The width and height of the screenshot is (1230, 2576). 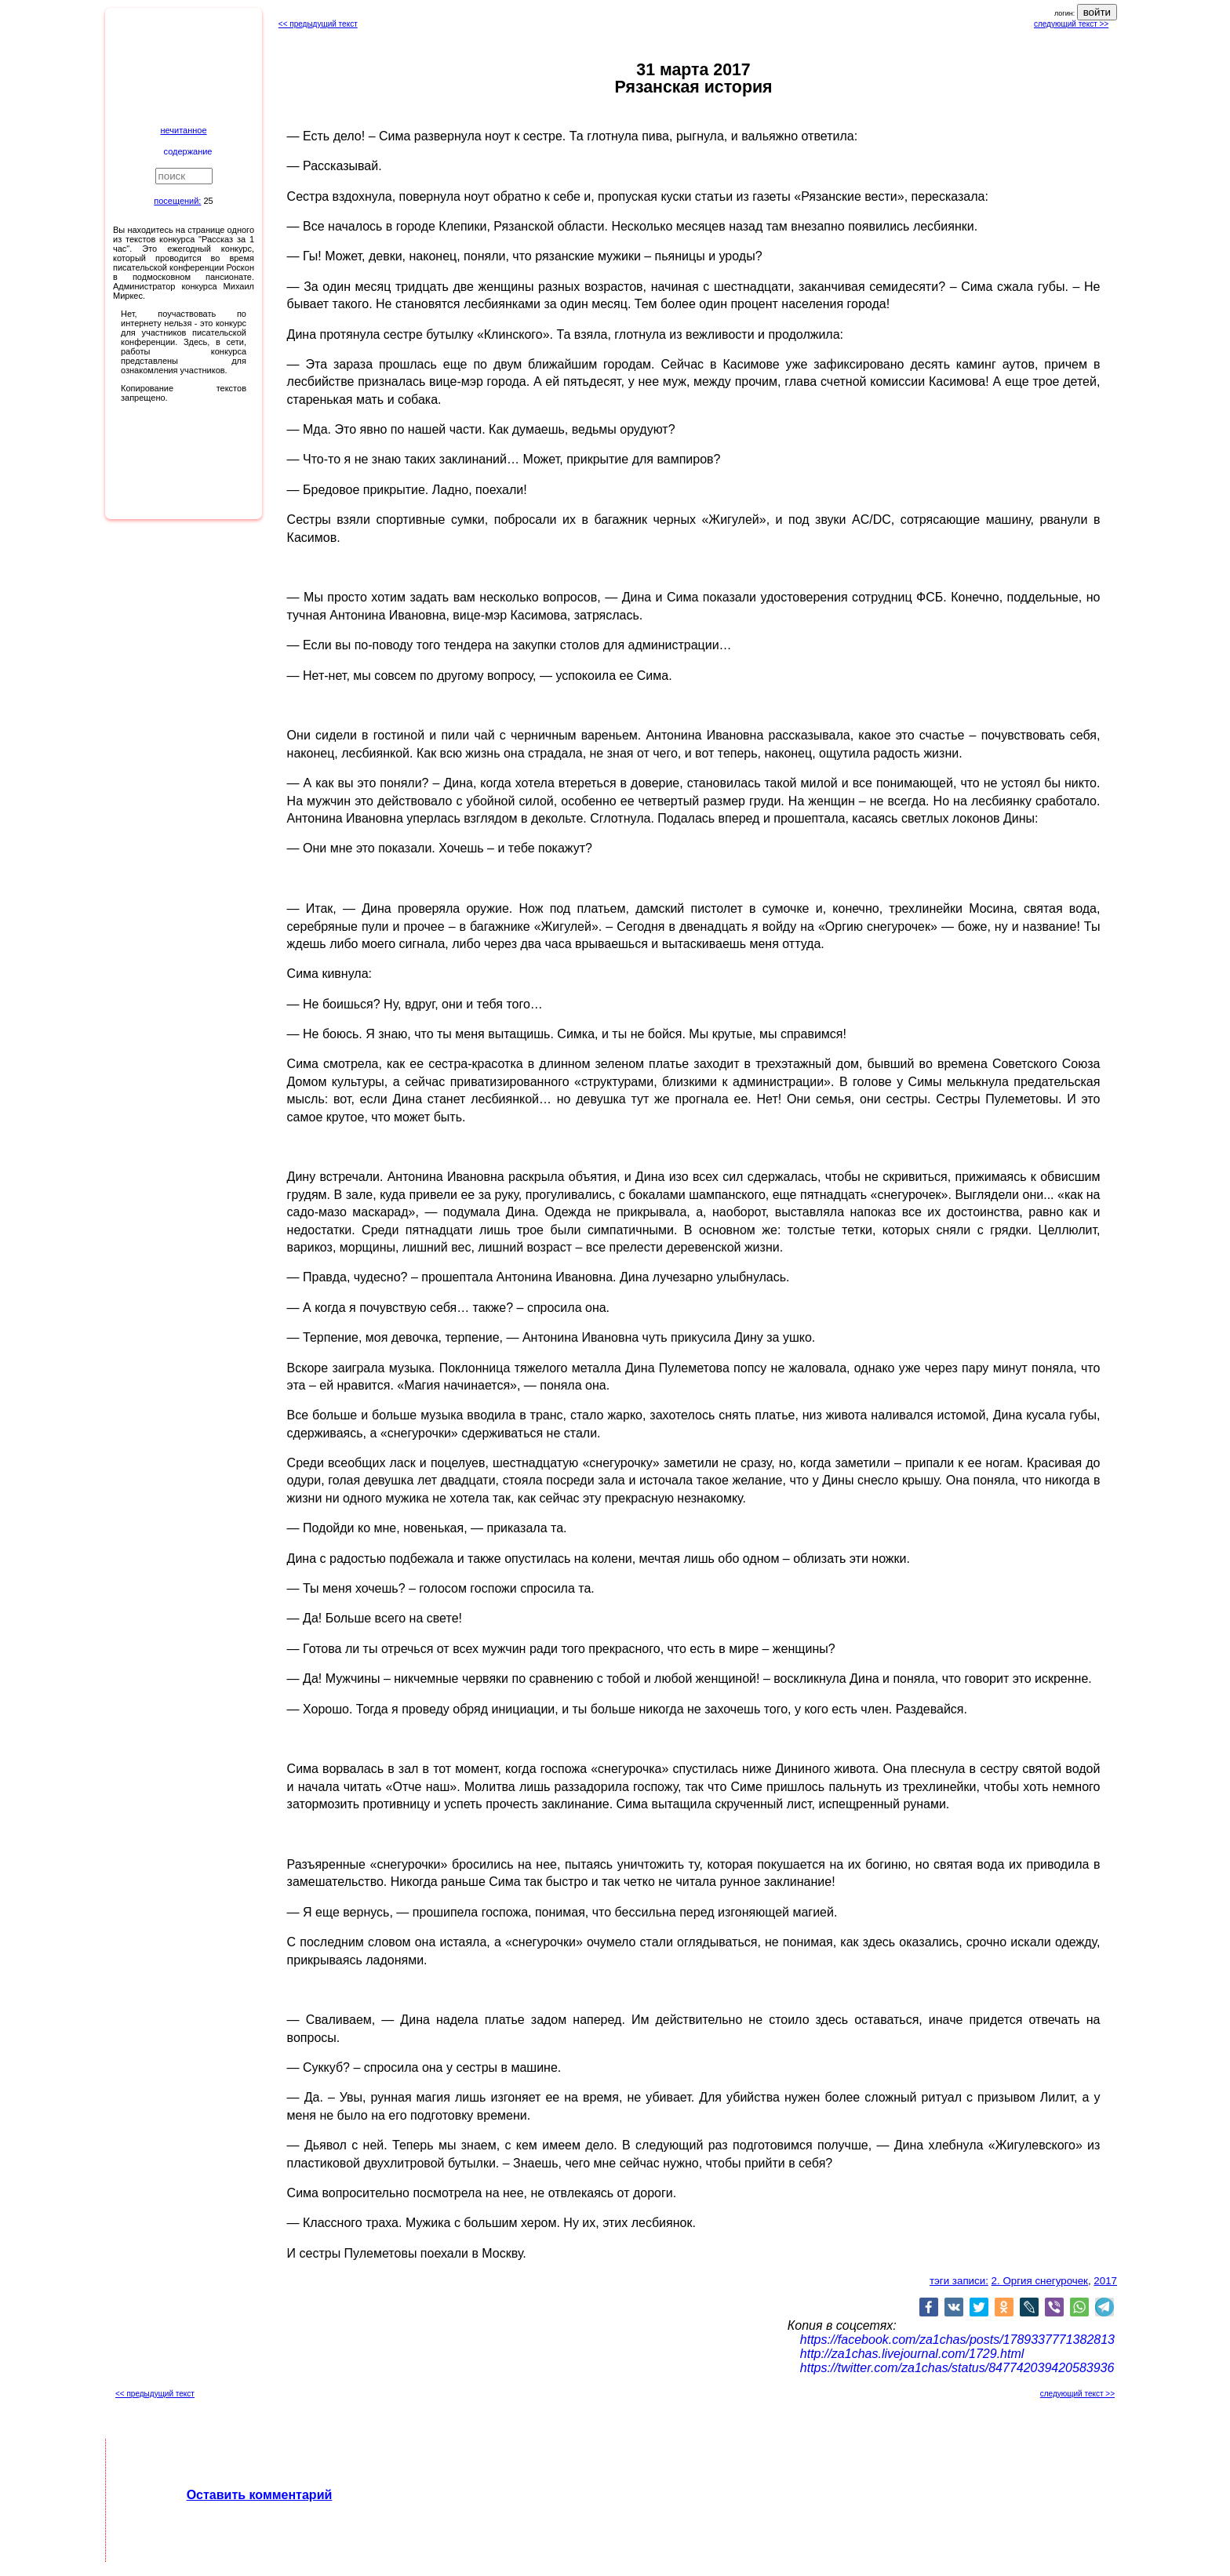 I want to click on тэги записи:, so click(x=959, y=2281).